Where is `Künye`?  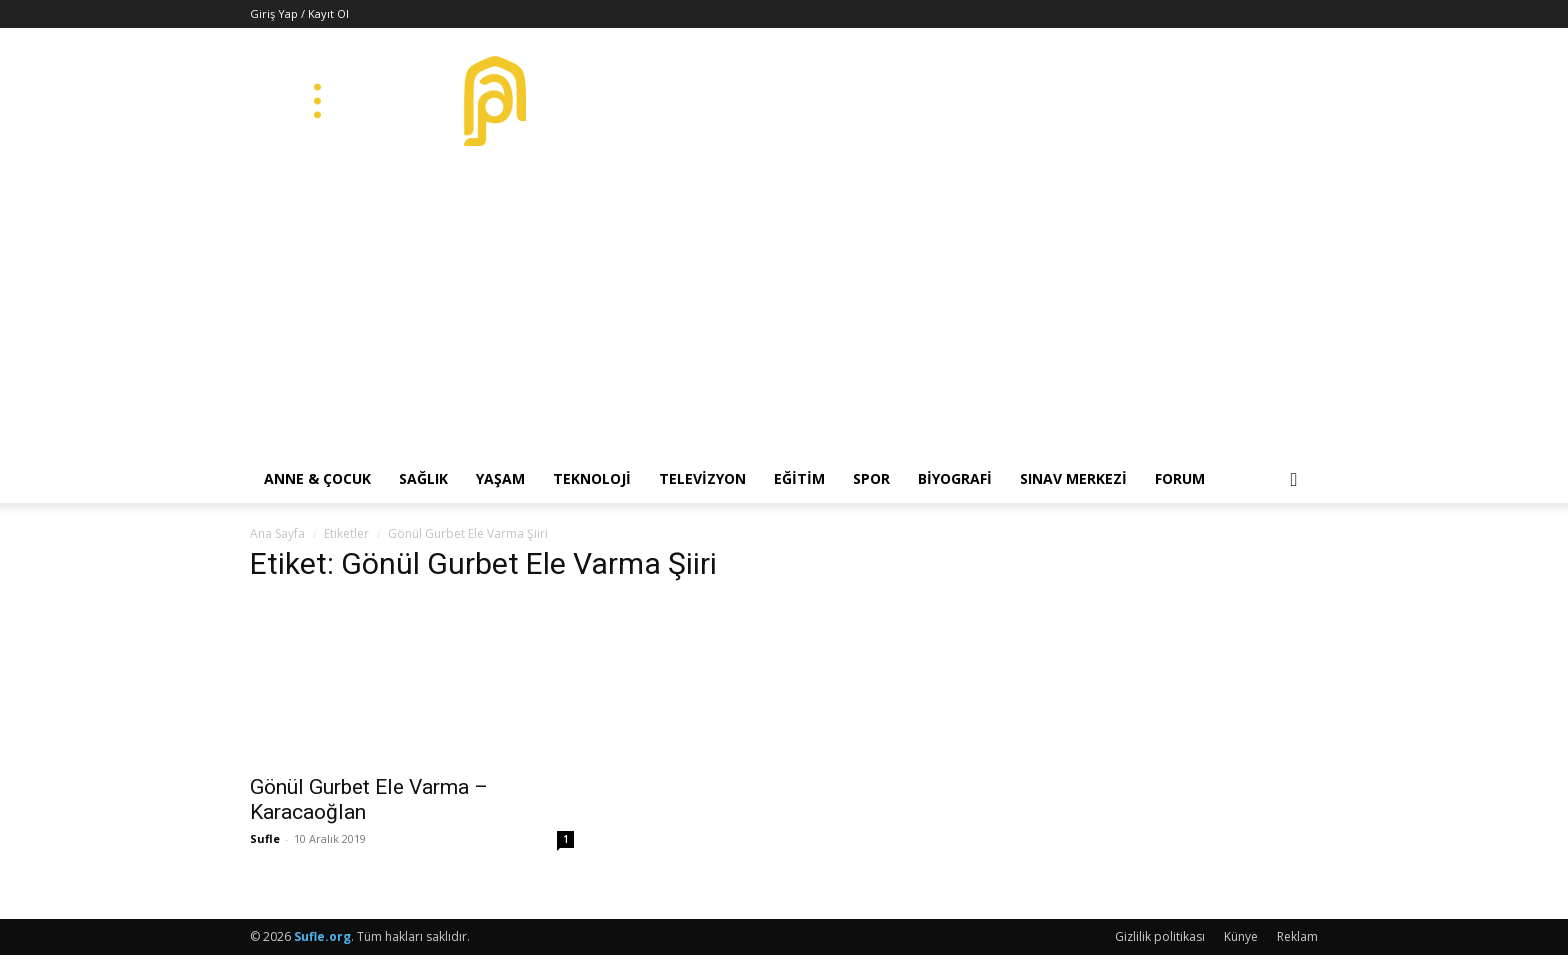
Künye is located at coordinates (1241, 936).